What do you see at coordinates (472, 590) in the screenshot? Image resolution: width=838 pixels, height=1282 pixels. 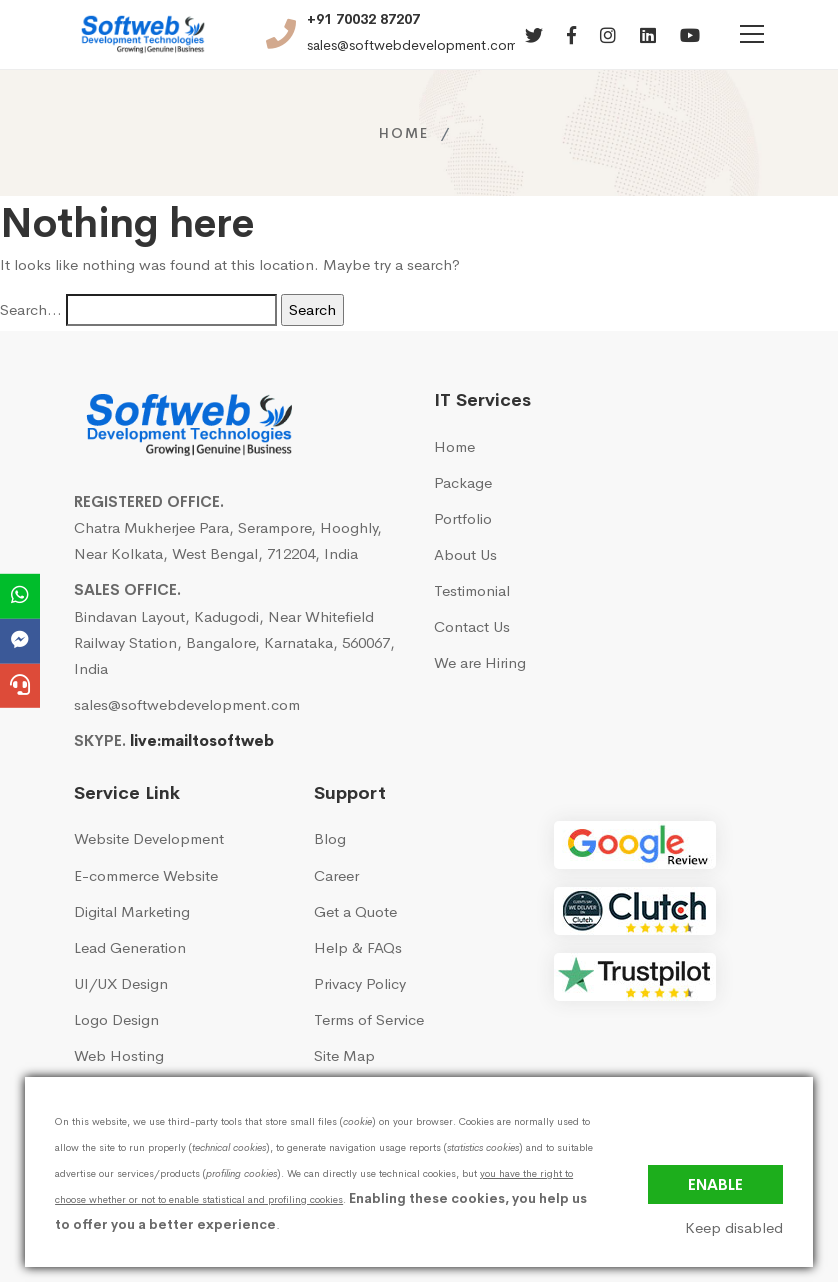 I see `Testimonial` at bounding box center [472, 590].